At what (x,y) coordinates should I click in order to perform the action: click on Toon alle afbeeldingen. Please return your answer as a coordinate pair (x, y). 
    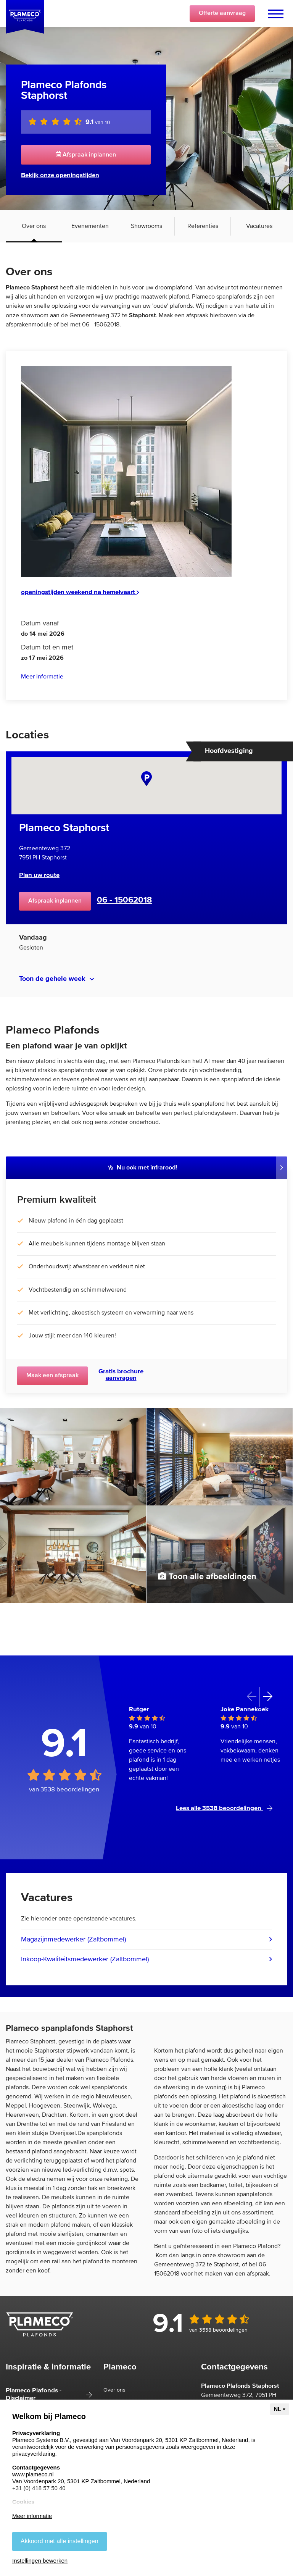
    Looking at the image, I should click on (207, 1576).